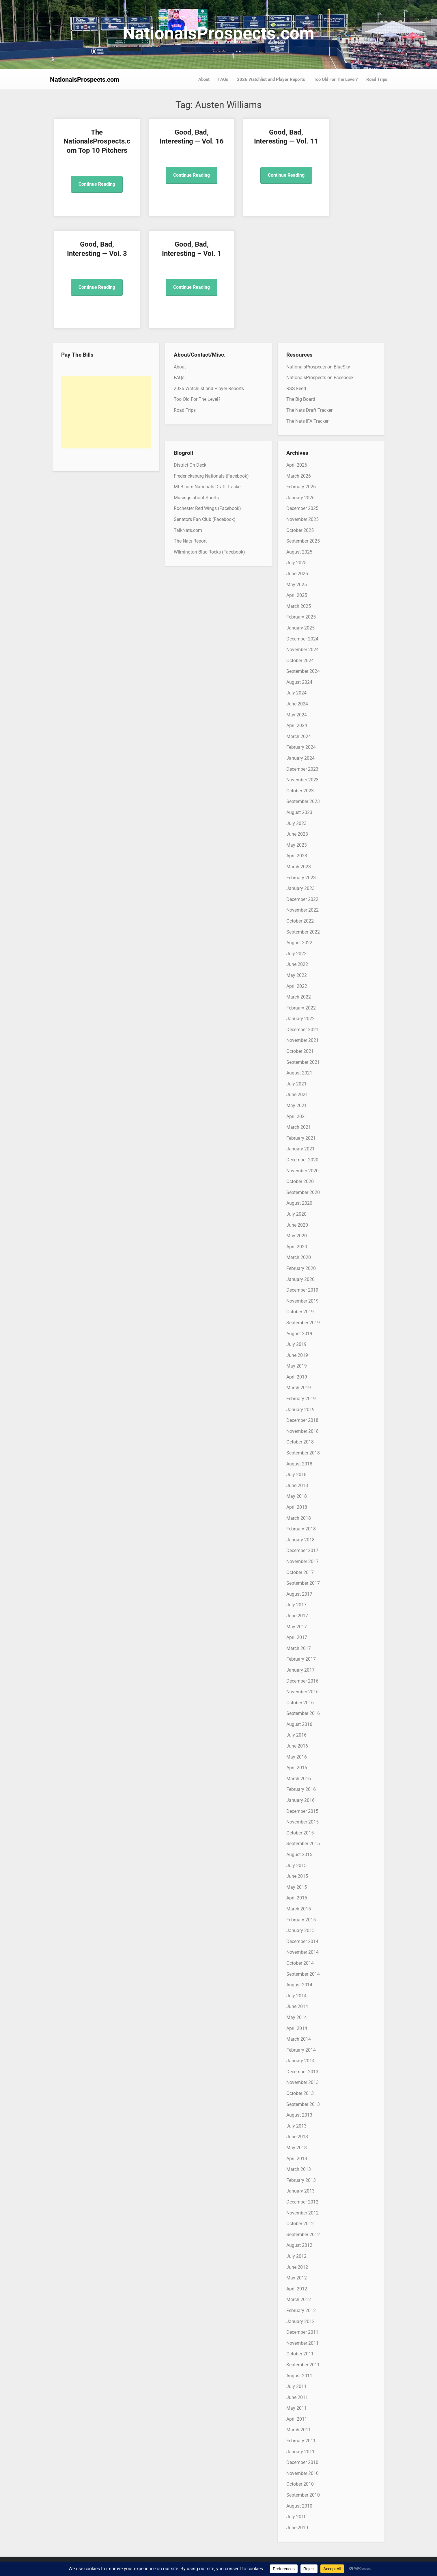 The image size is (437, 2576). What do you see at coordinates (300, 758) in the screenshot?
I see `January 2024` at bounding box center [300, 758].